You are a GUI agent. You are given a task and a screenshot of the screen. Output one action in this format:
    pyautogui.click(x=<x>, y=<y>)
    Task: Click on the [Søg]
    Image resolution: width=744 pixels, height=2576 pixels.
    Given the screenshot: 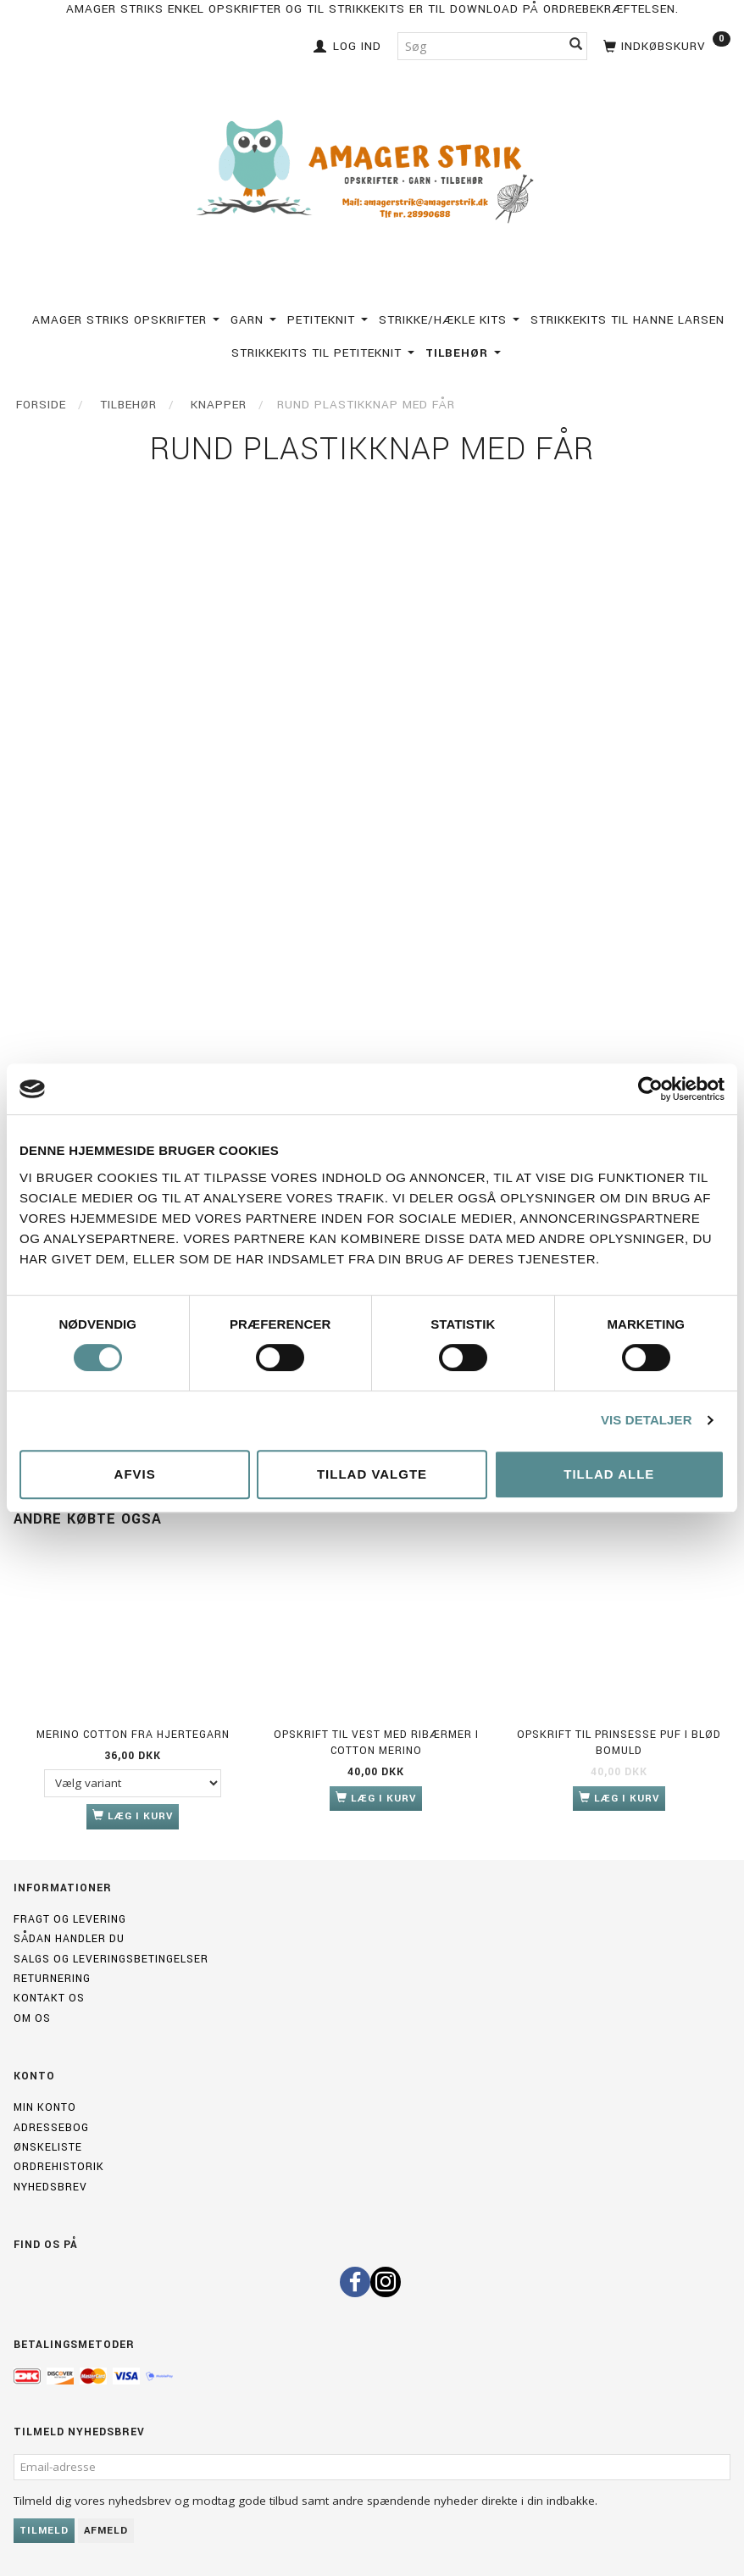 What is the action you would take?
    pyautogui.click(x=576, y=46)
    